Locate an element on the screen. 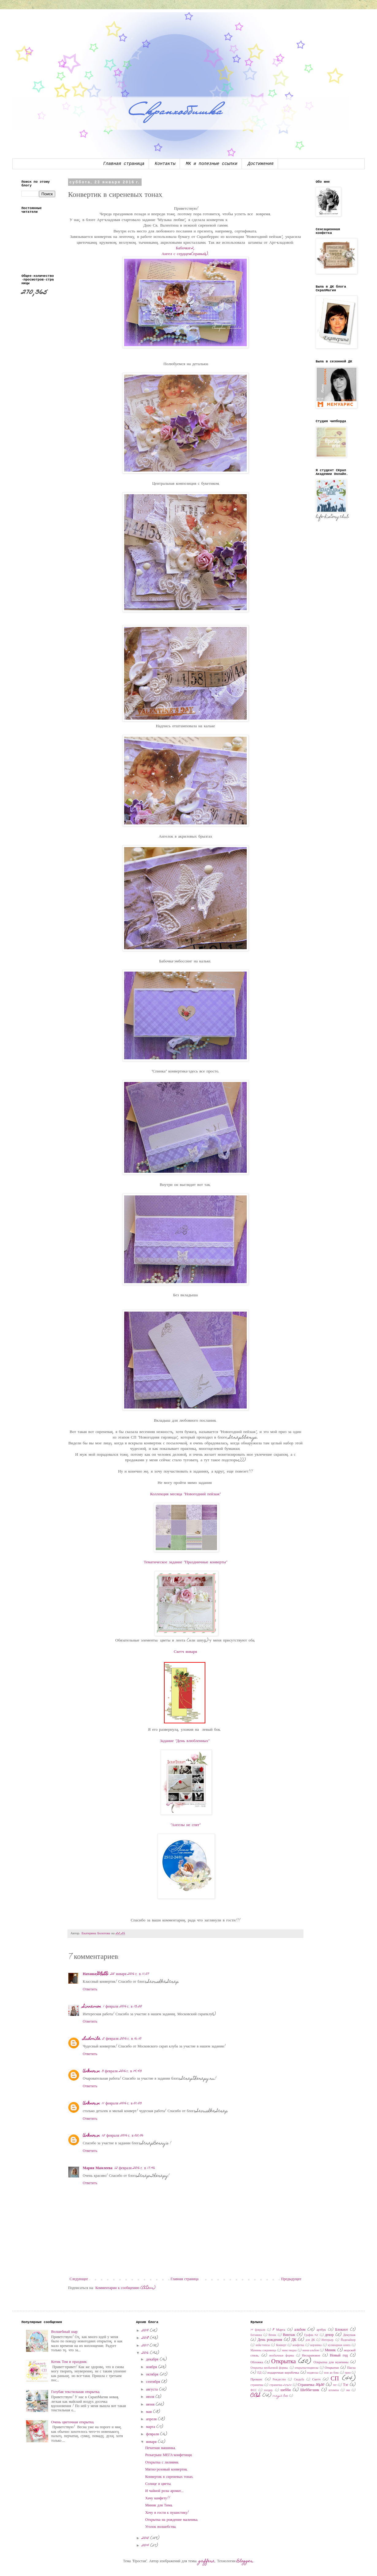 Image resolution: width=377 pixels, height=2576 pixels. 11 февраля 2016 г. в 01:03 is located at coordinates (122, 2104).